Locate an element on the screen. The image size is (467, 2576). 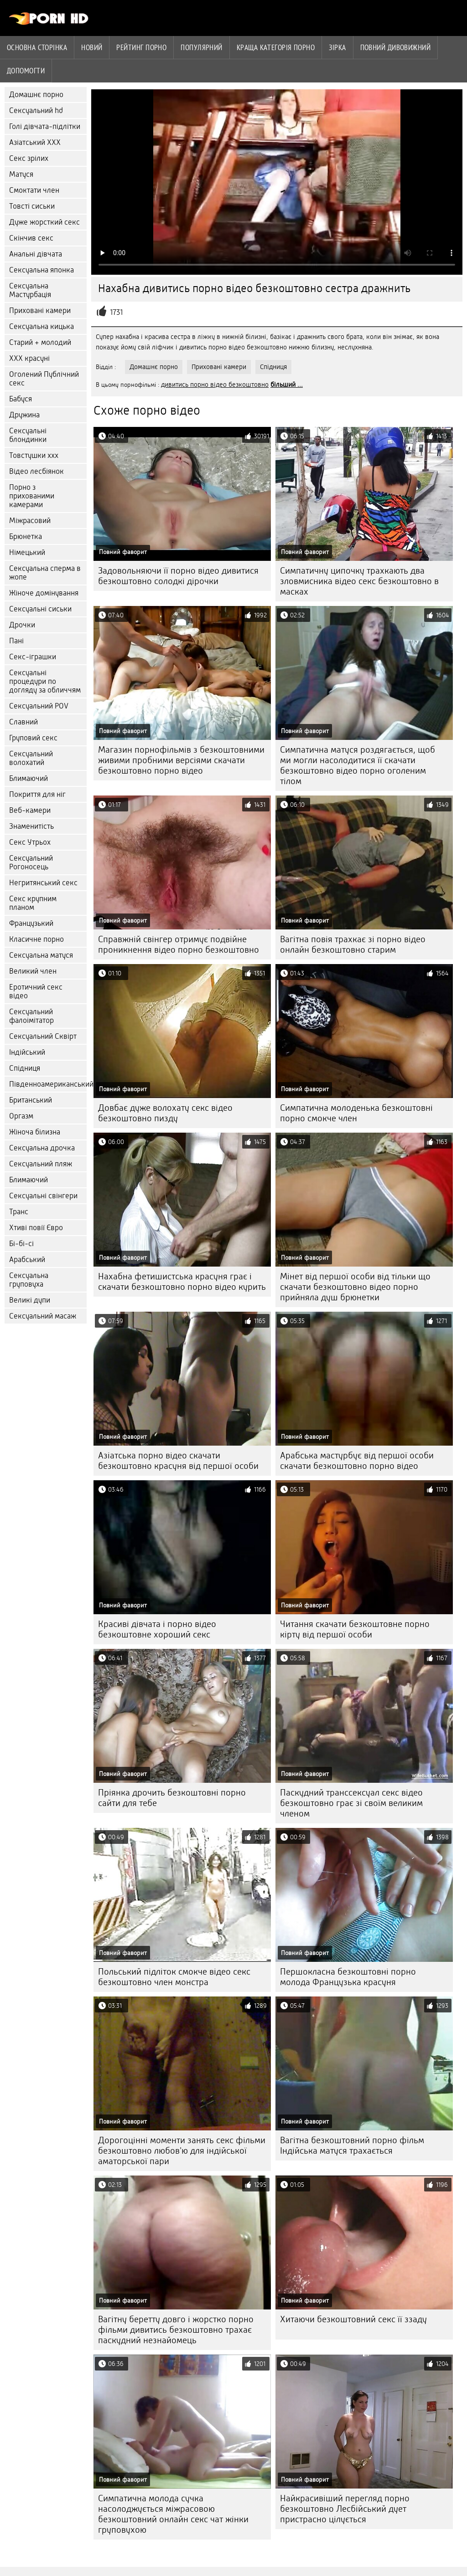
Дрочки is located at coordinates (22, 625).